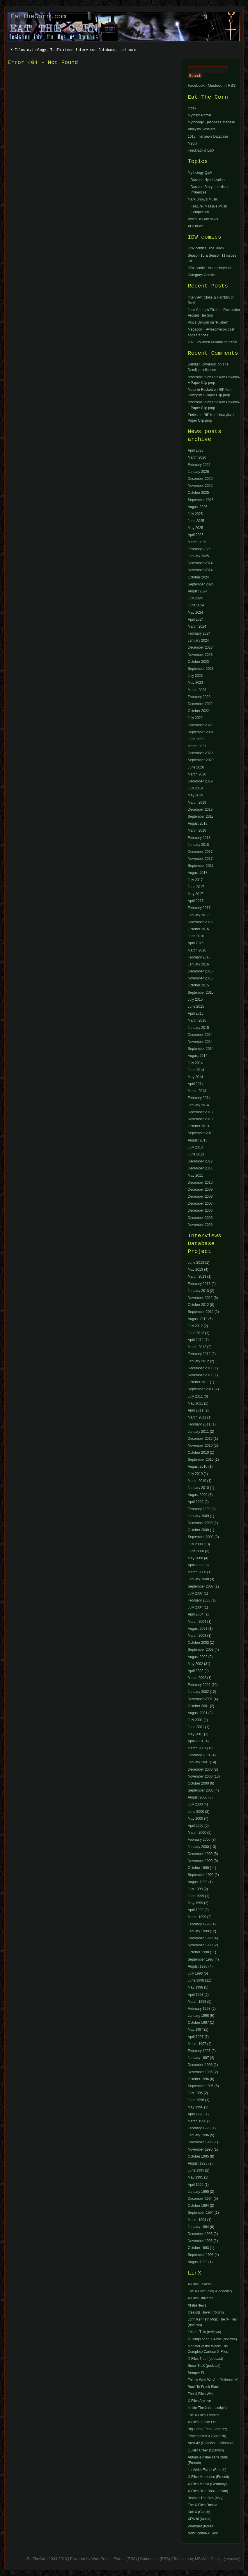 This screenshot has width=248, height=2576. Describe the element at coordinates (212, 342) in the screenshot. I see `2023 Philefest Millennium panel` at that location.